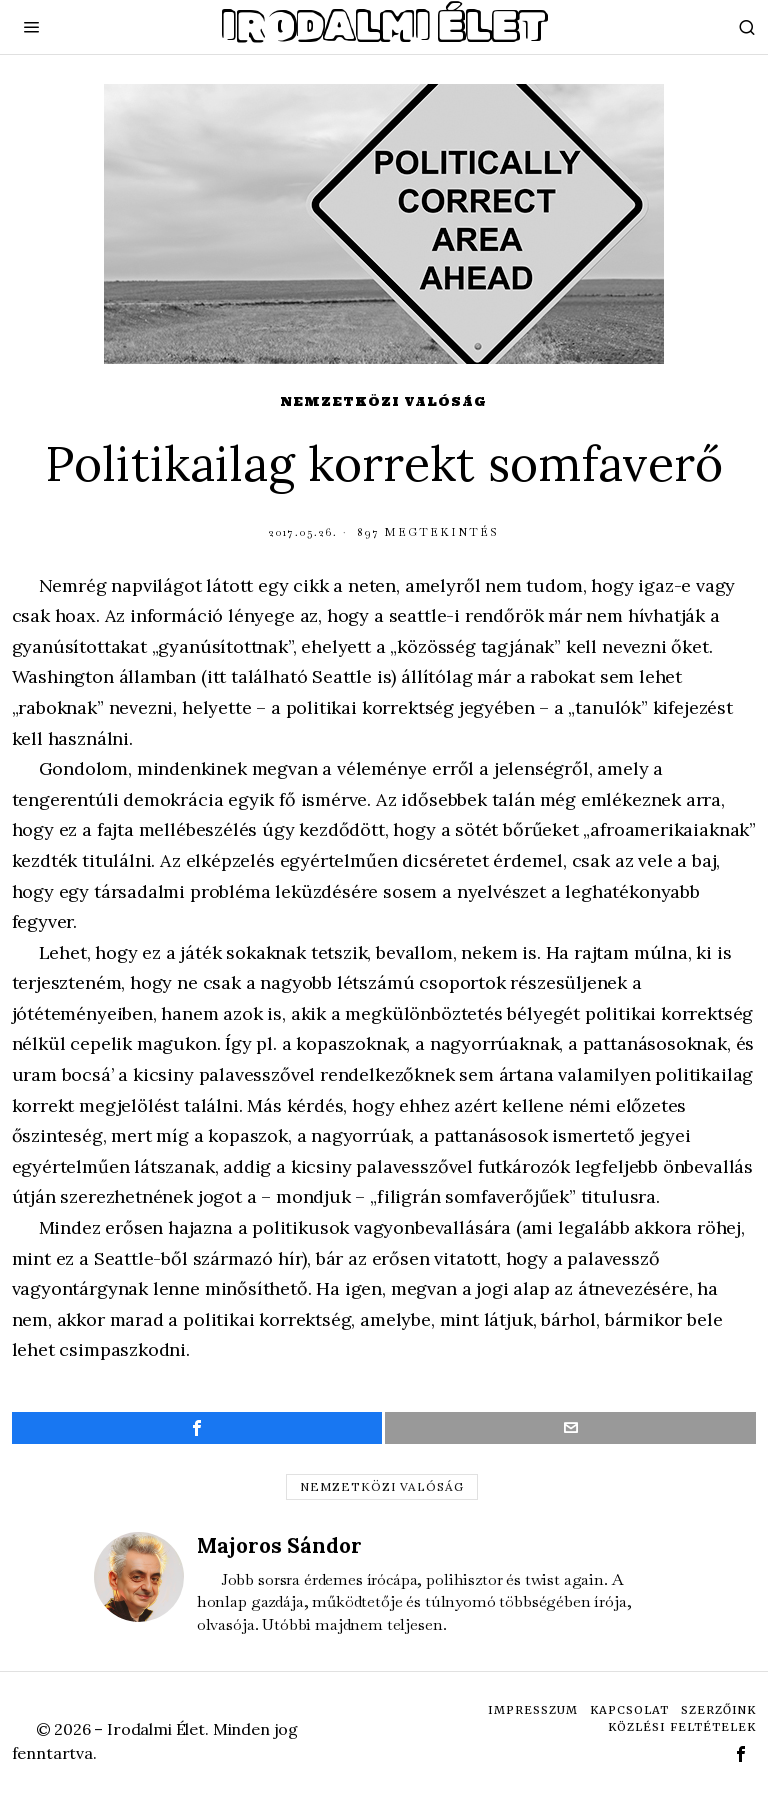  I want to click on Majoros Sándor, so click(279, 1545).